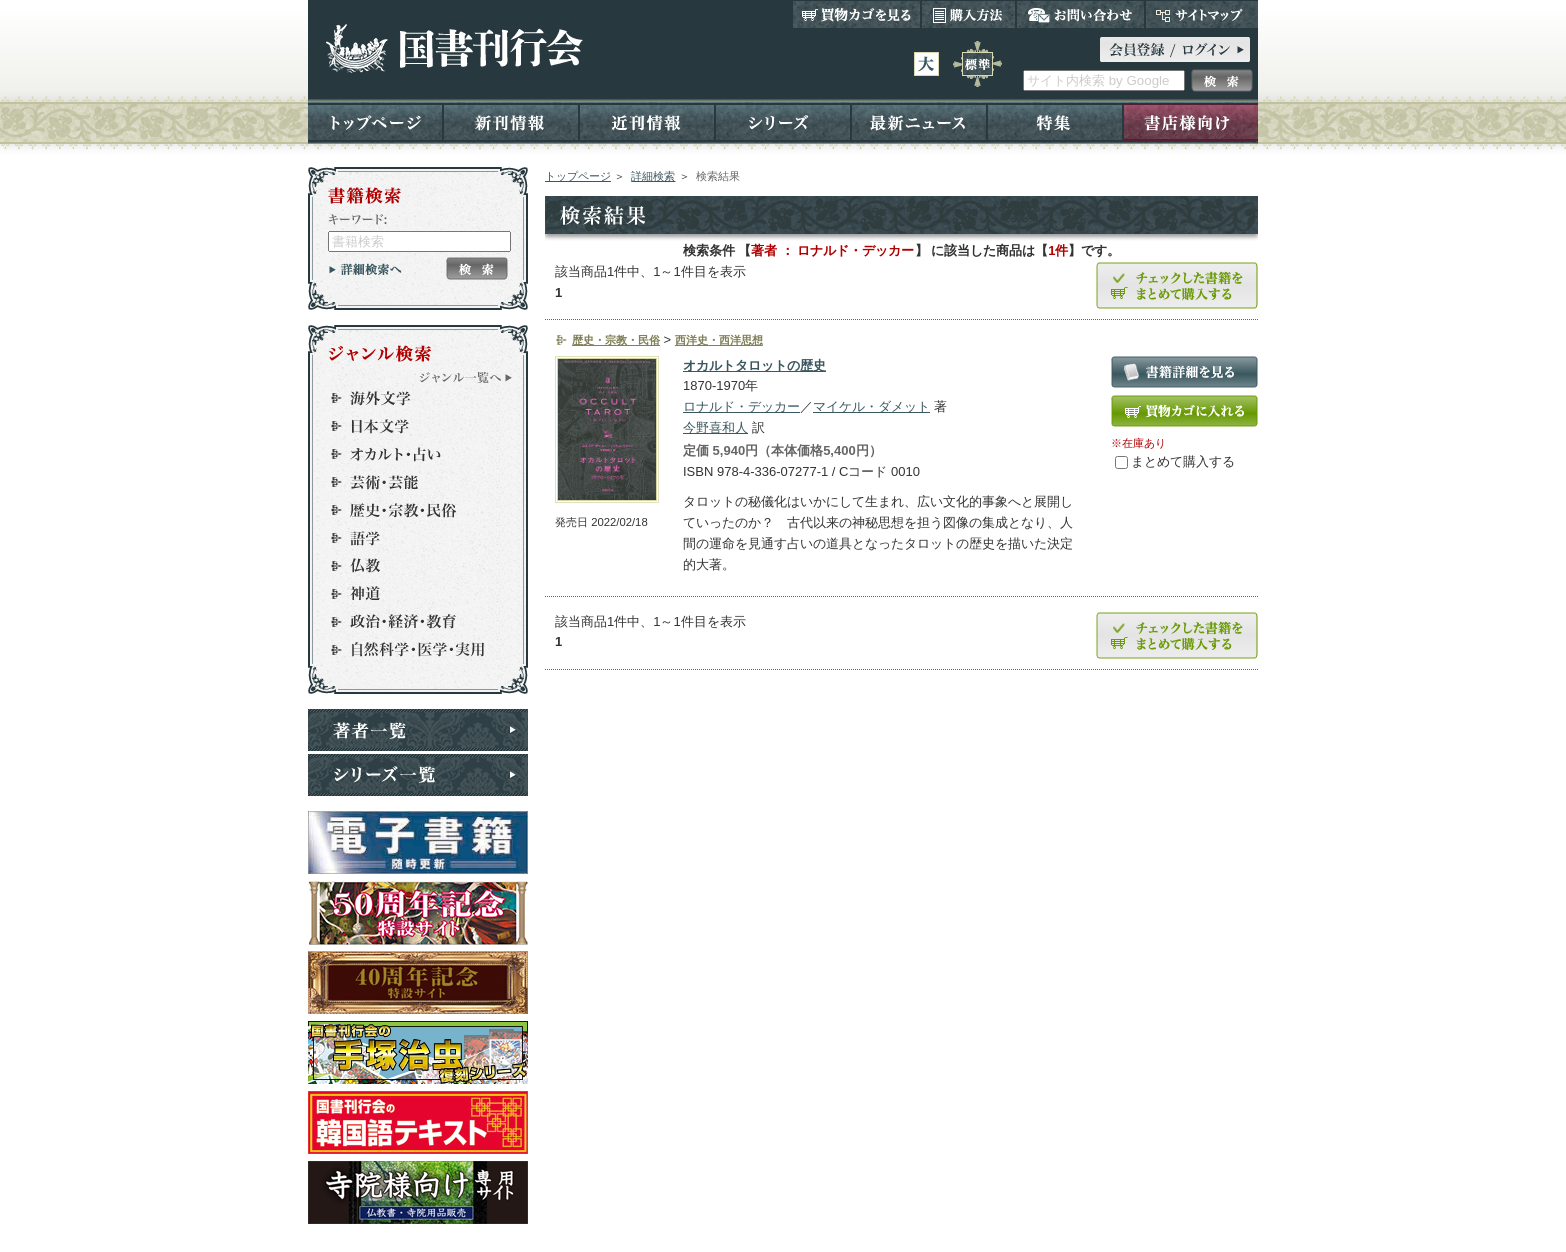 This screenshot has width=1566, height=1252. Describe the element at coordinates (977, 64) in the screenshot. I see `標準` at that location.